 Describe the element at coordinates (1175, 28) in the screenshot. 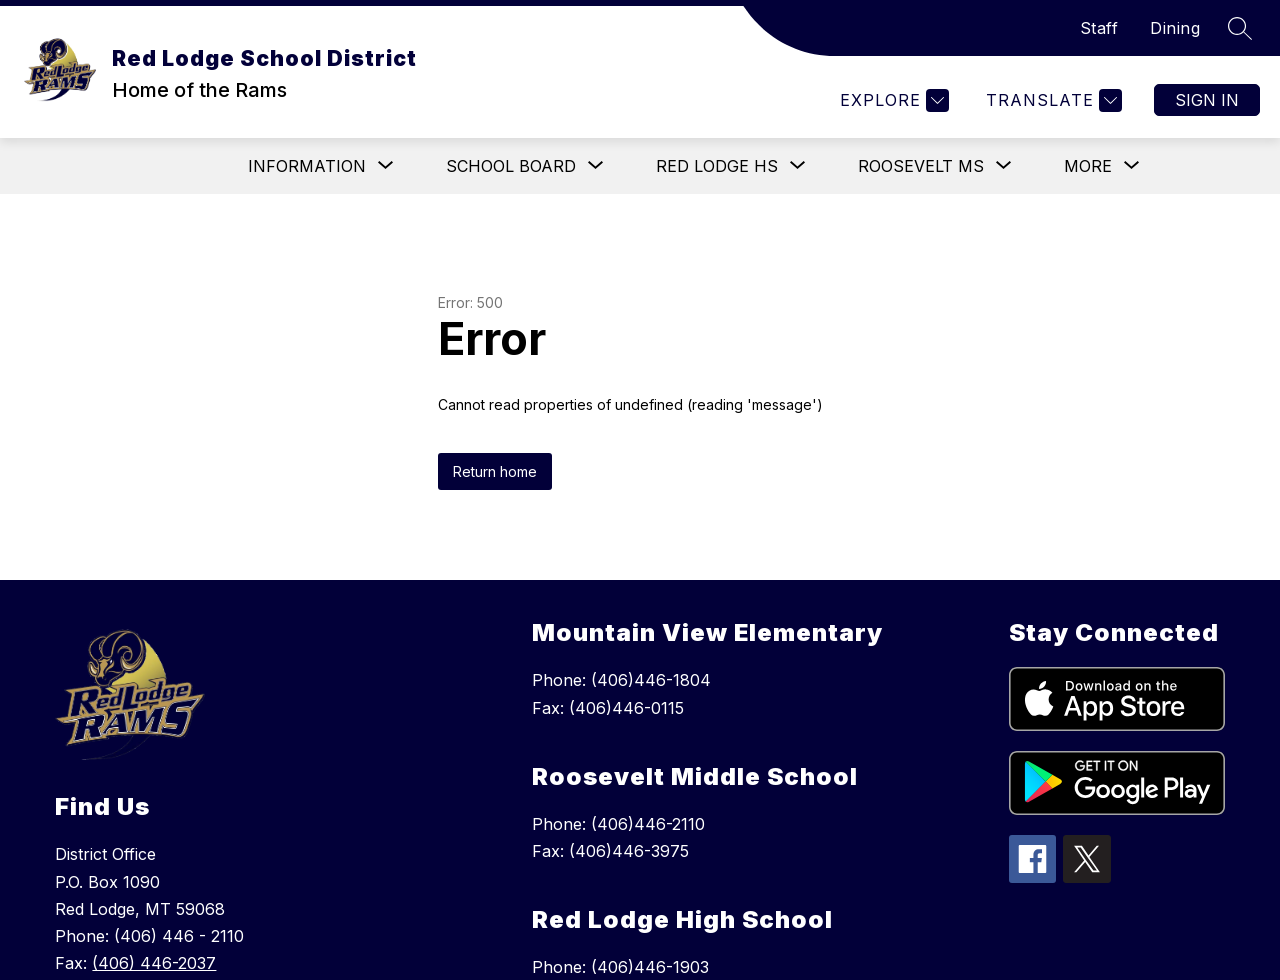

I see `Dining` at that location.